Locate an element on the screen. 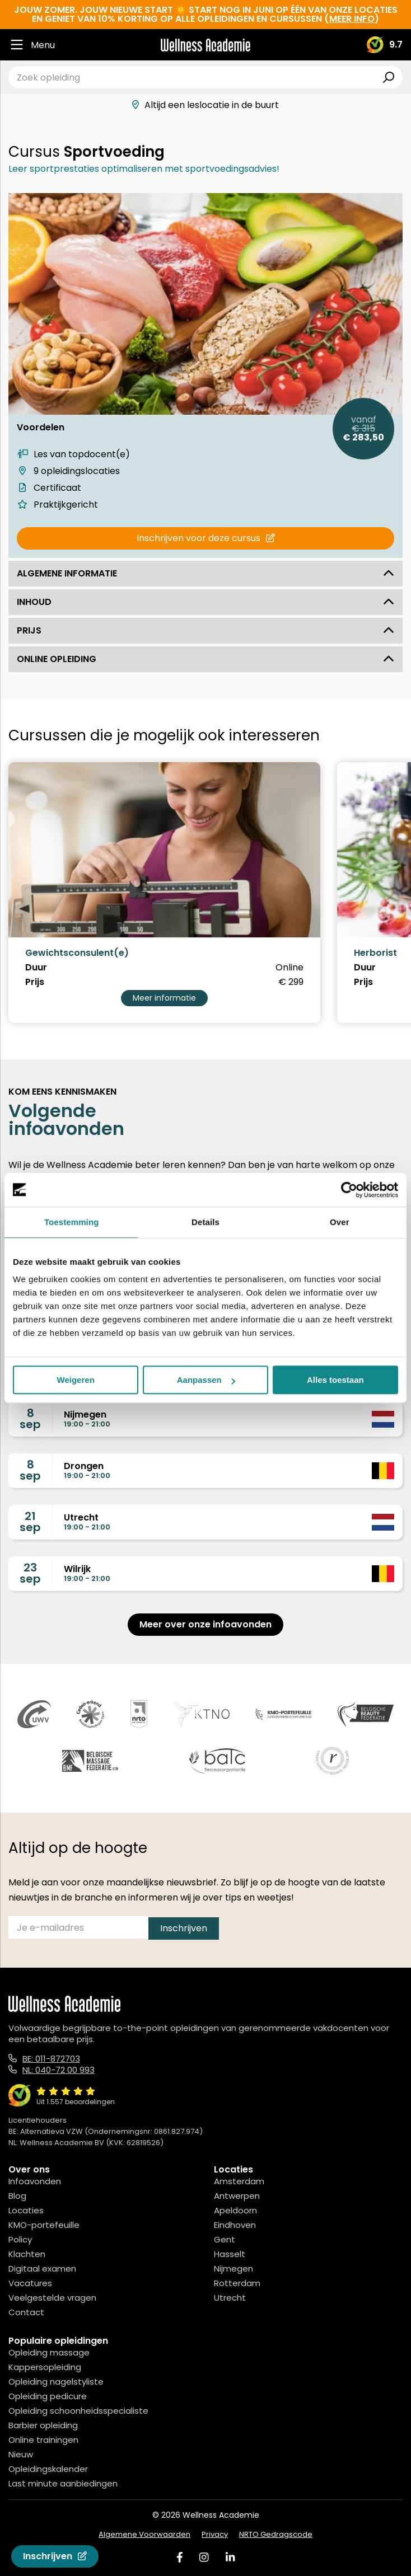 The image size is (411, 2576). 21sep is located at coordinates (30, 1521).